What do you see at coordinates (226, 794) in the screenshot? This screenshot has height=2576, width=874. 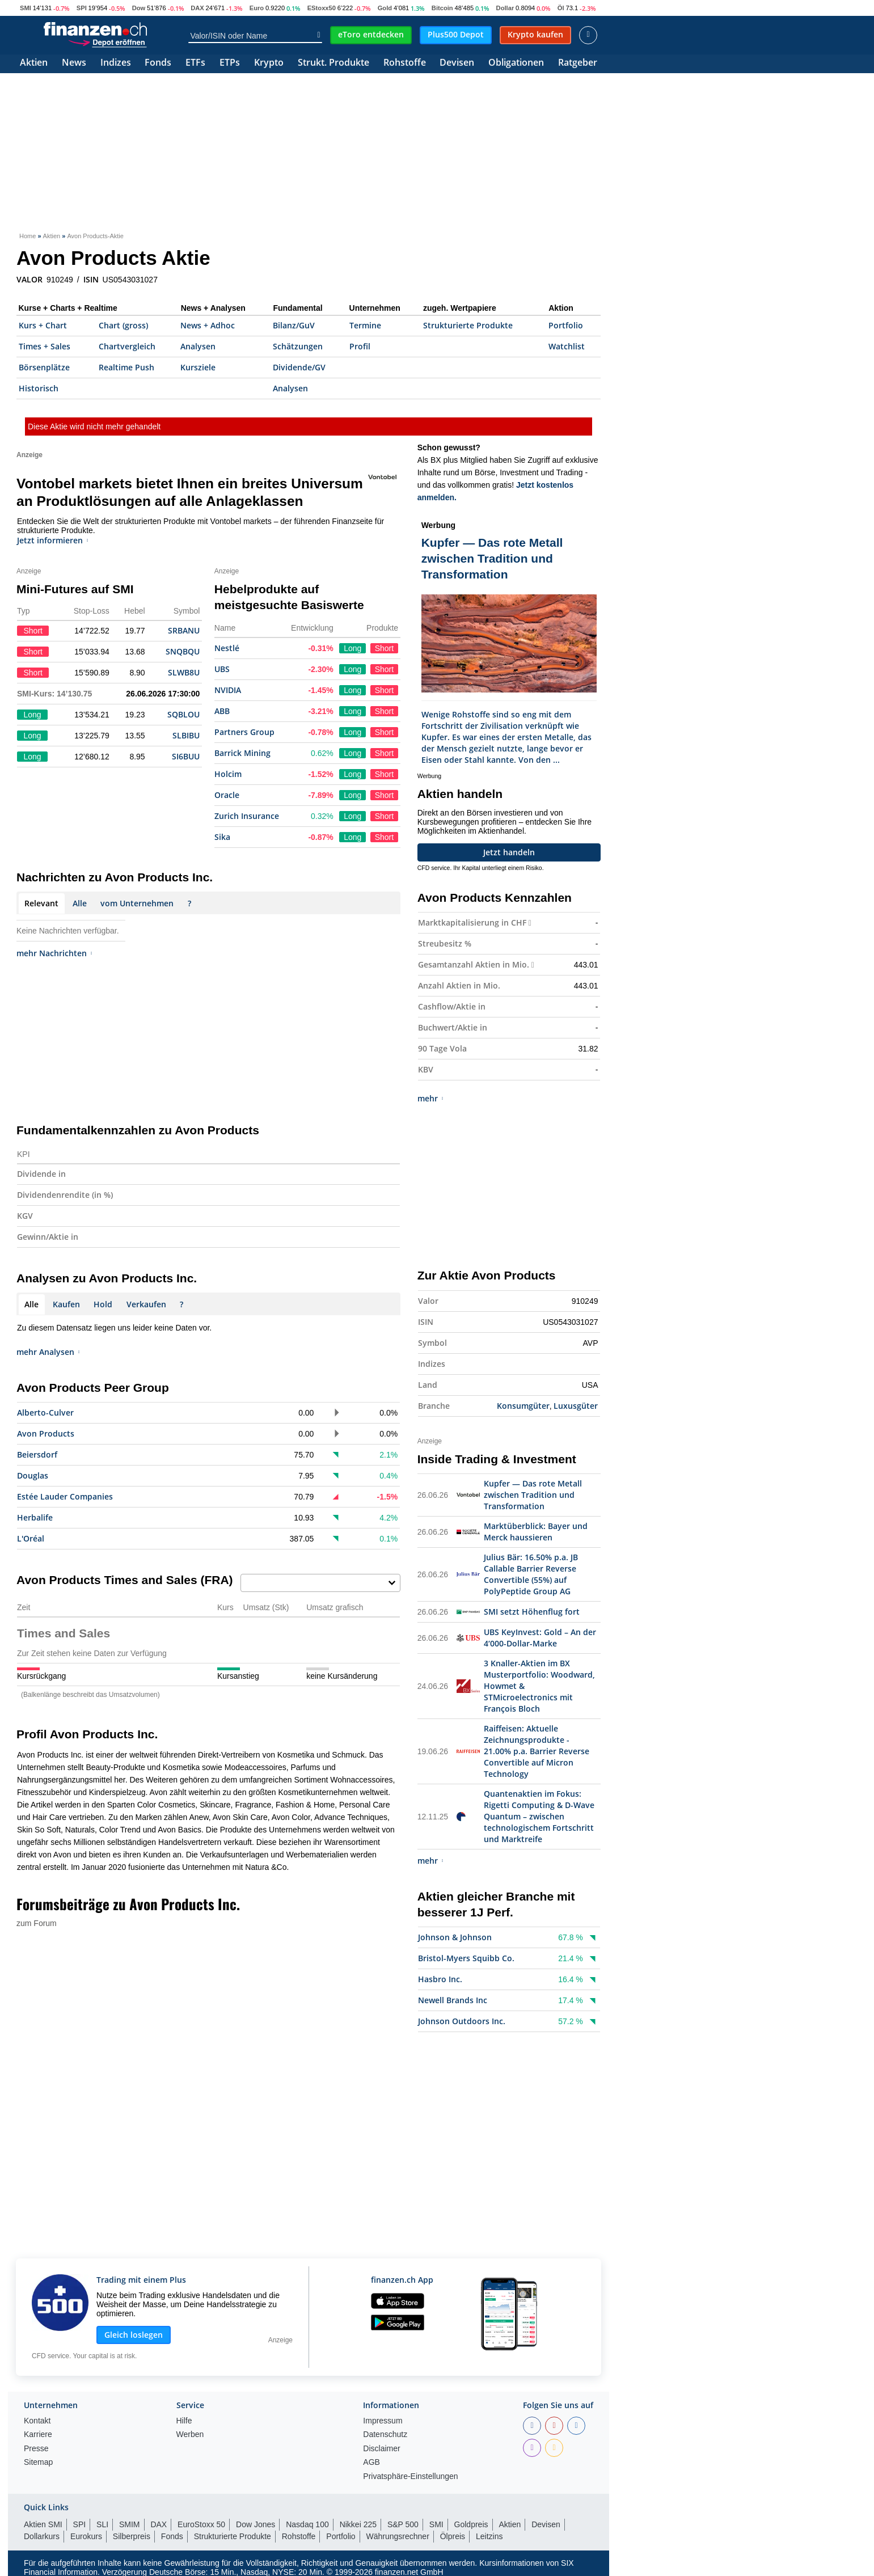 I see `Oracle` at bounding box center [226, 794].